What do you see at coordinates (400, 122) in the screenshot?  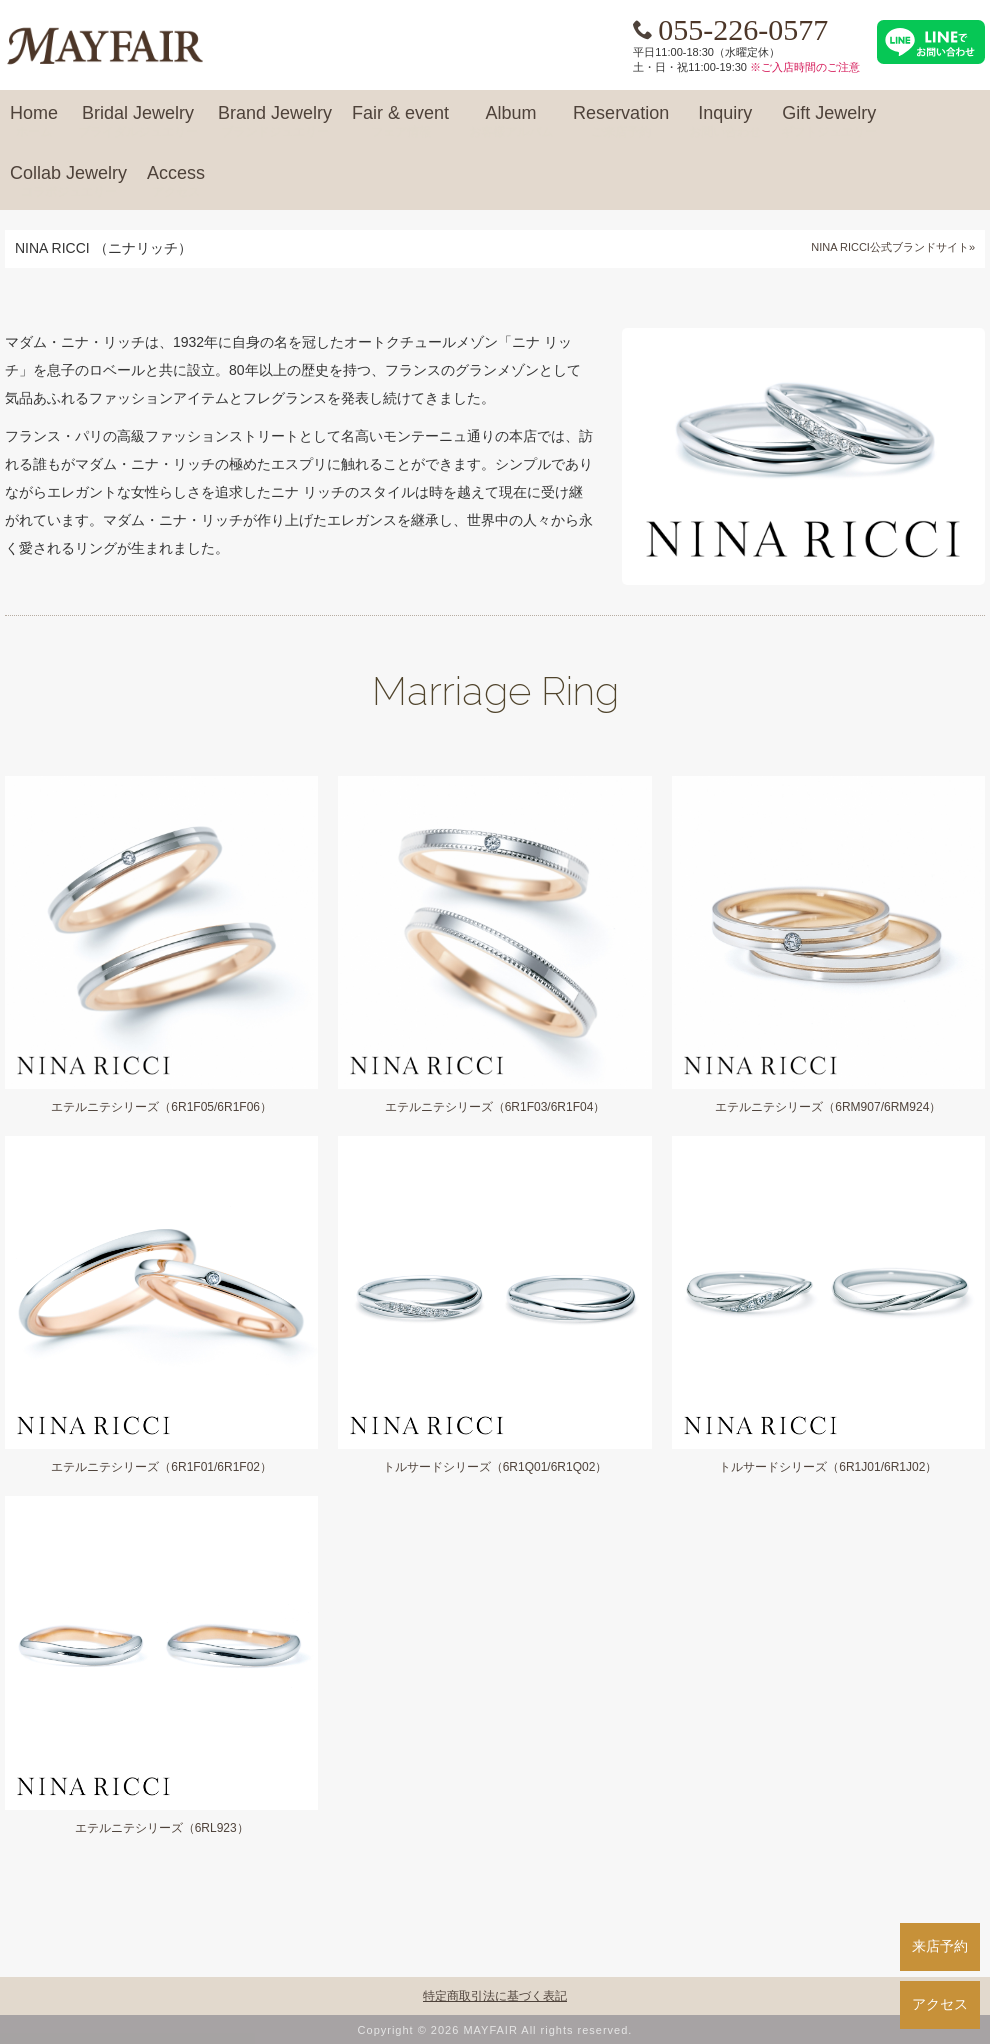 I see `Fair & event` at bounding box center [400, 122].